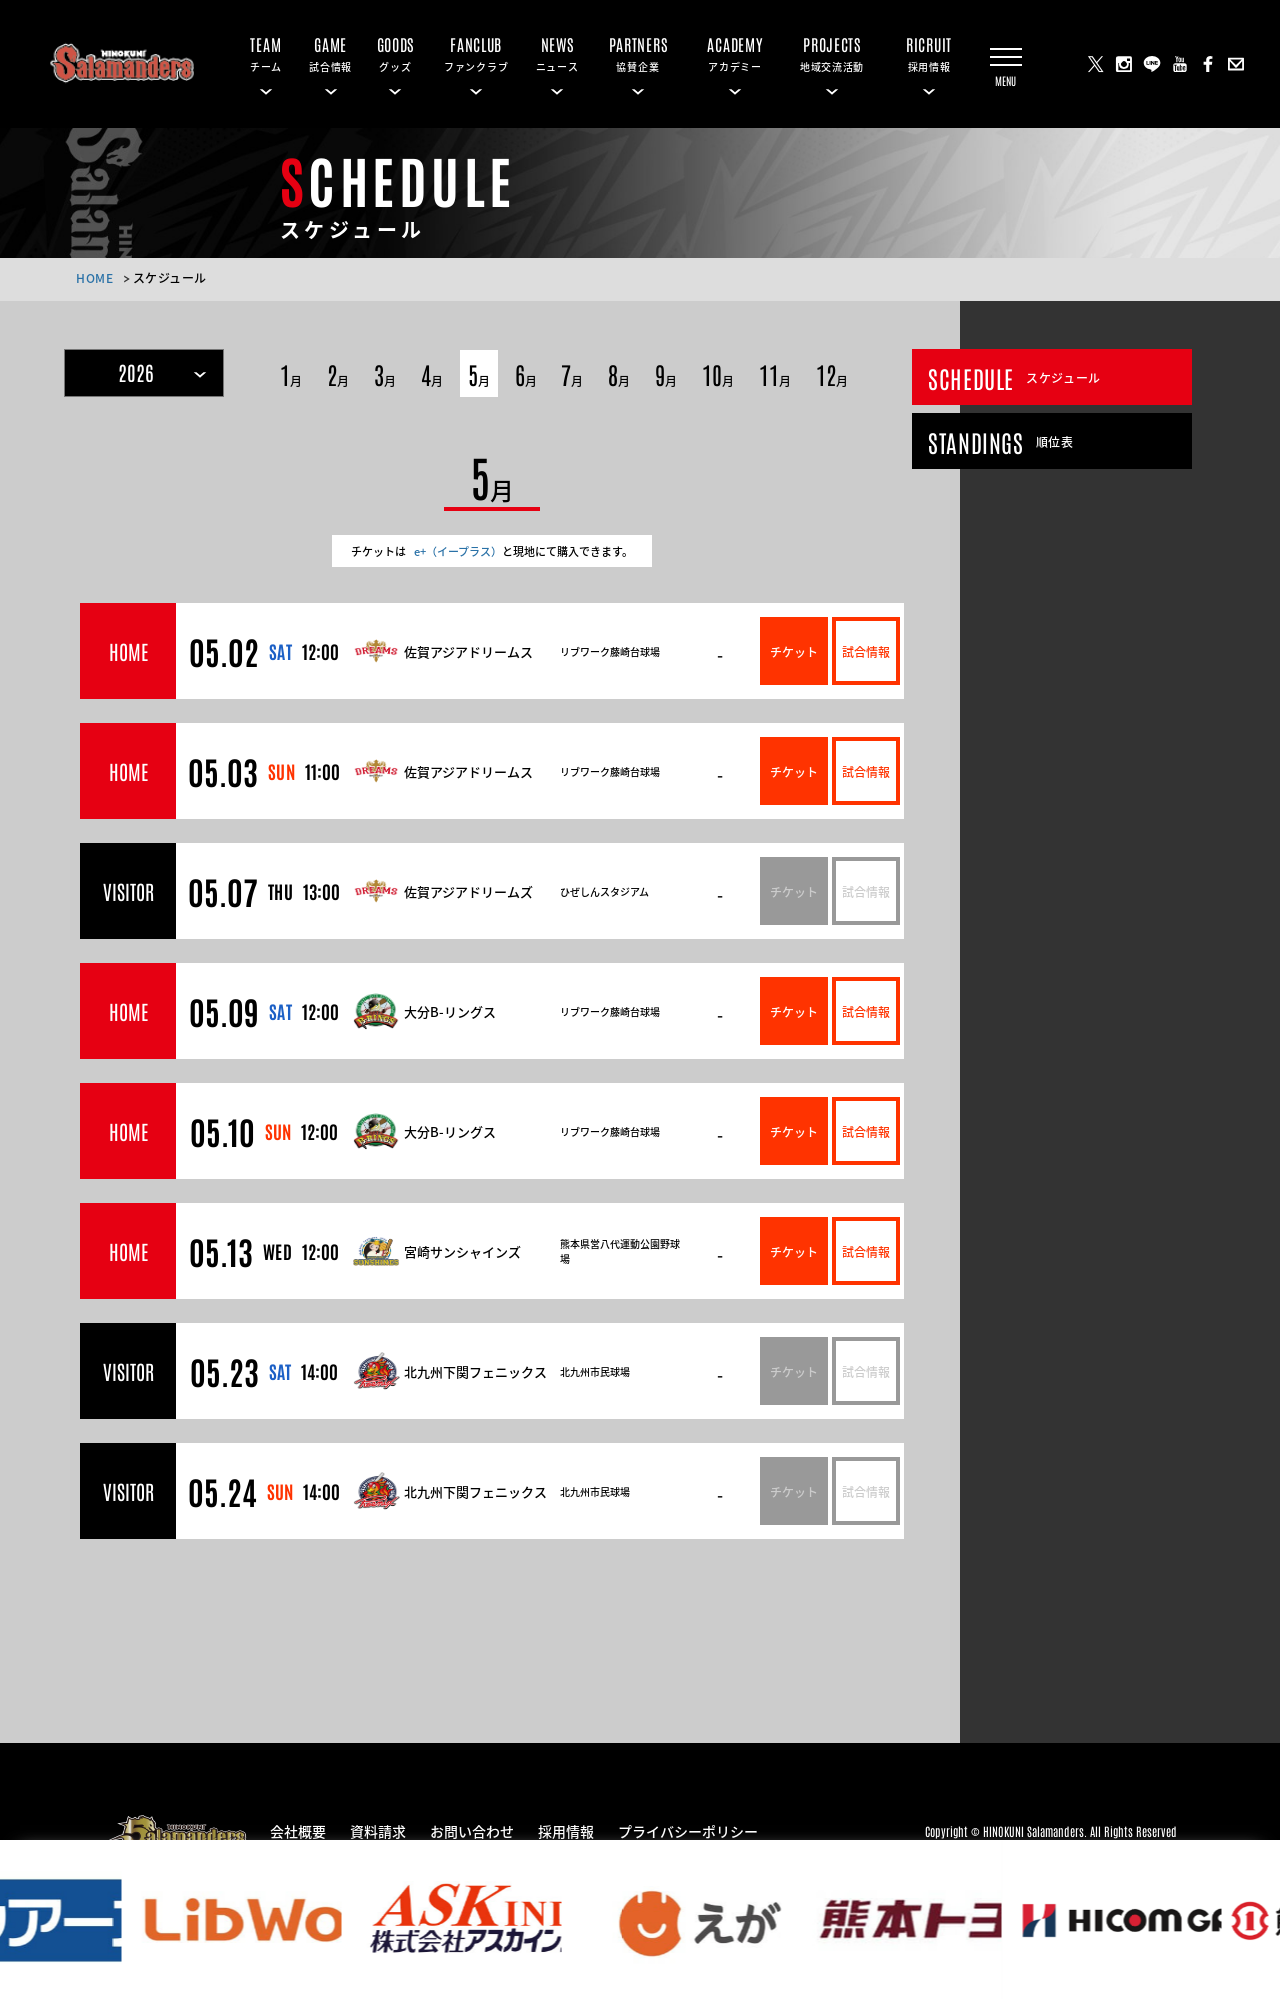 This screenshot has height=1999, width=1280. I want to click on 採用情報, so click(566, 1830).